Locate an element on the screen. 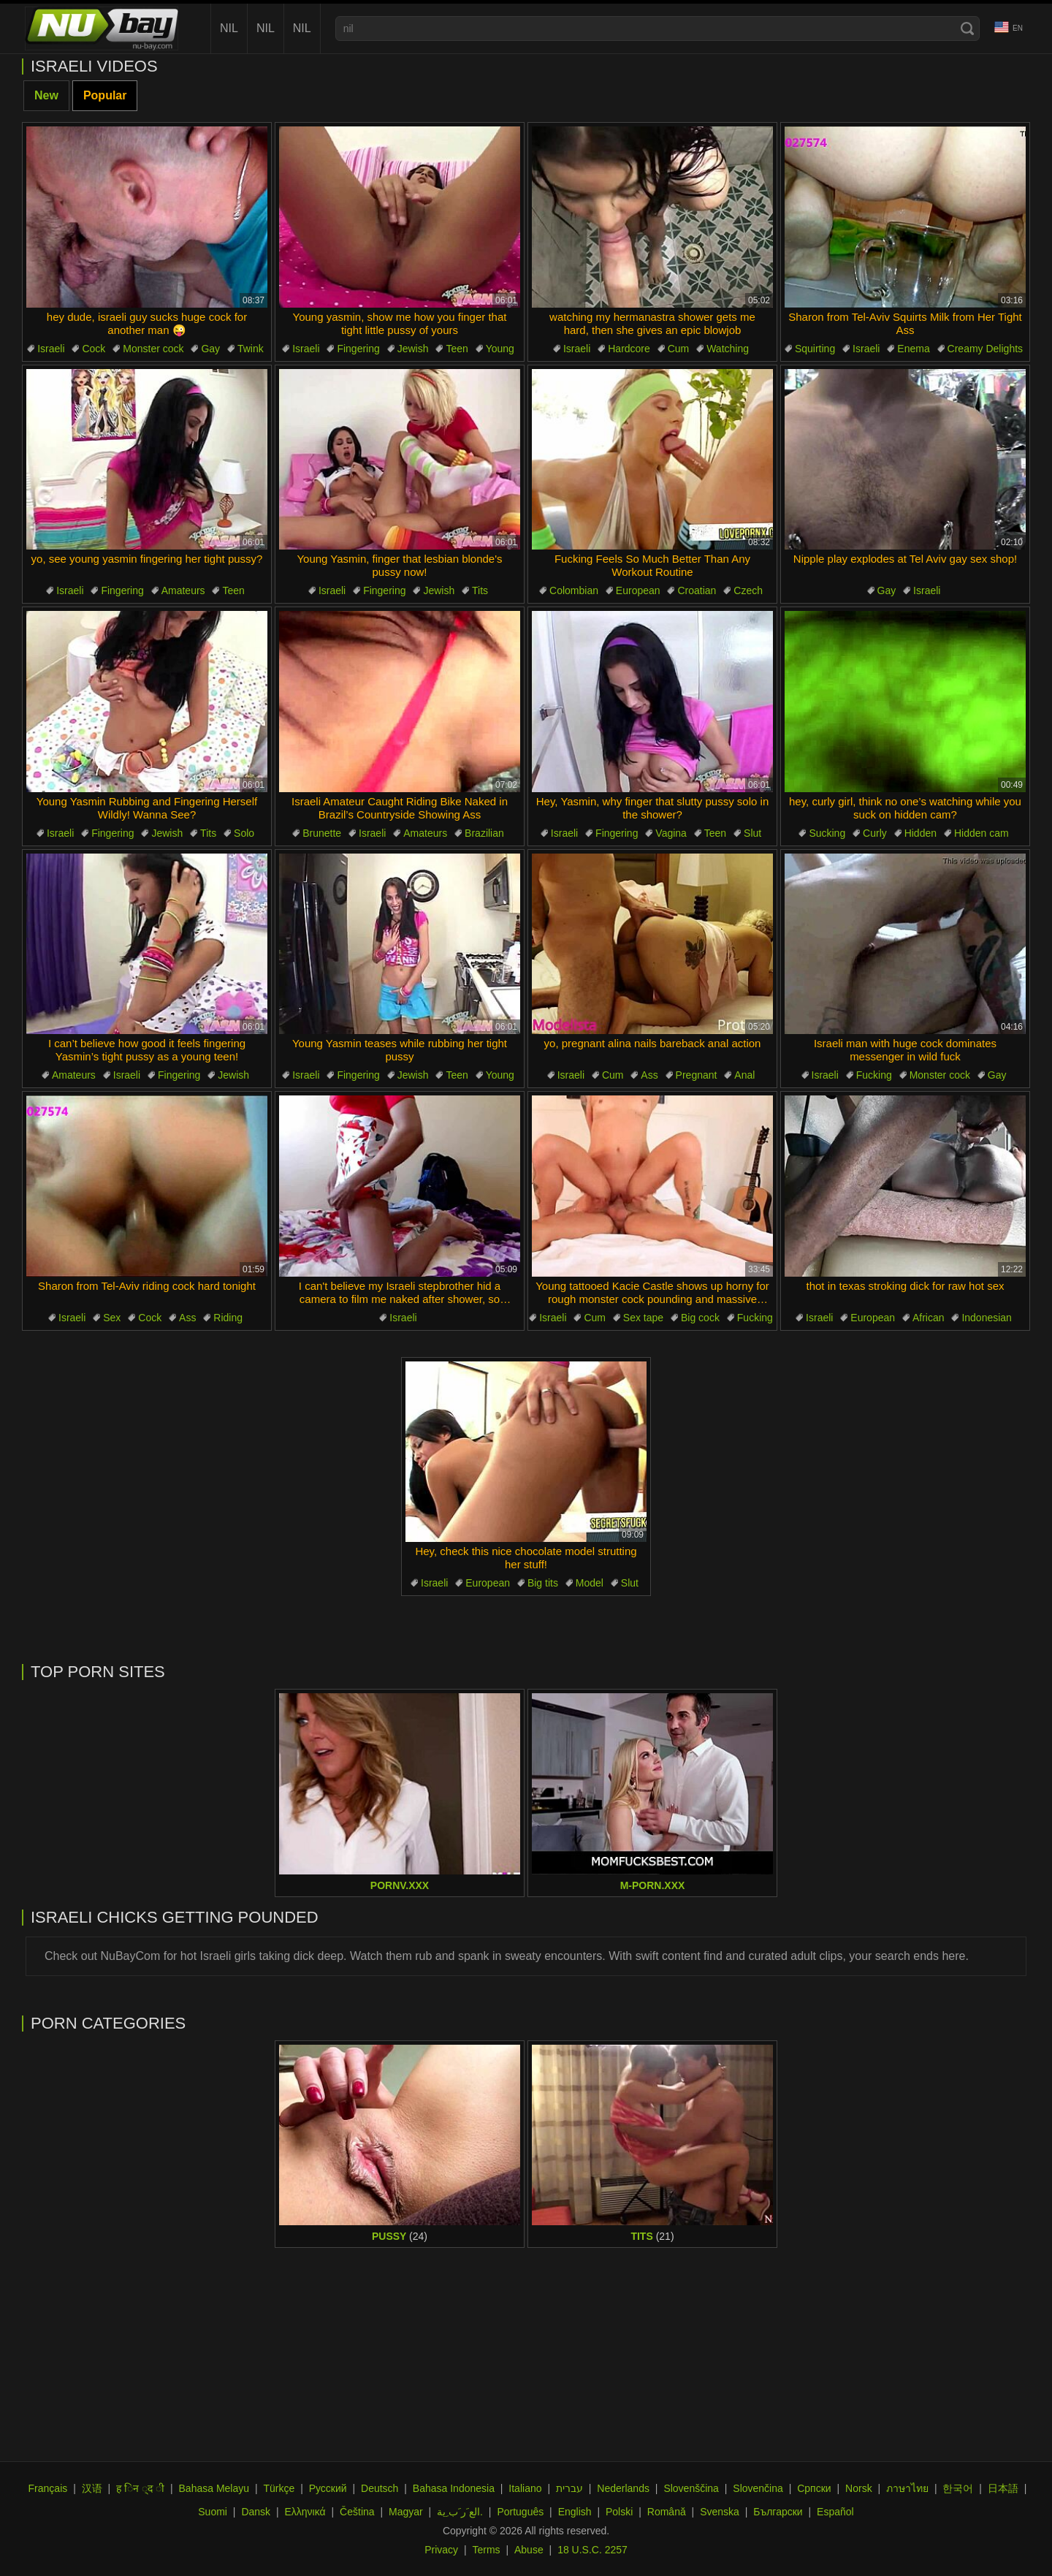 Image resolution: width=1052 pixels, height=2576 pixels. Ass is located at coordinates (649, 1075).